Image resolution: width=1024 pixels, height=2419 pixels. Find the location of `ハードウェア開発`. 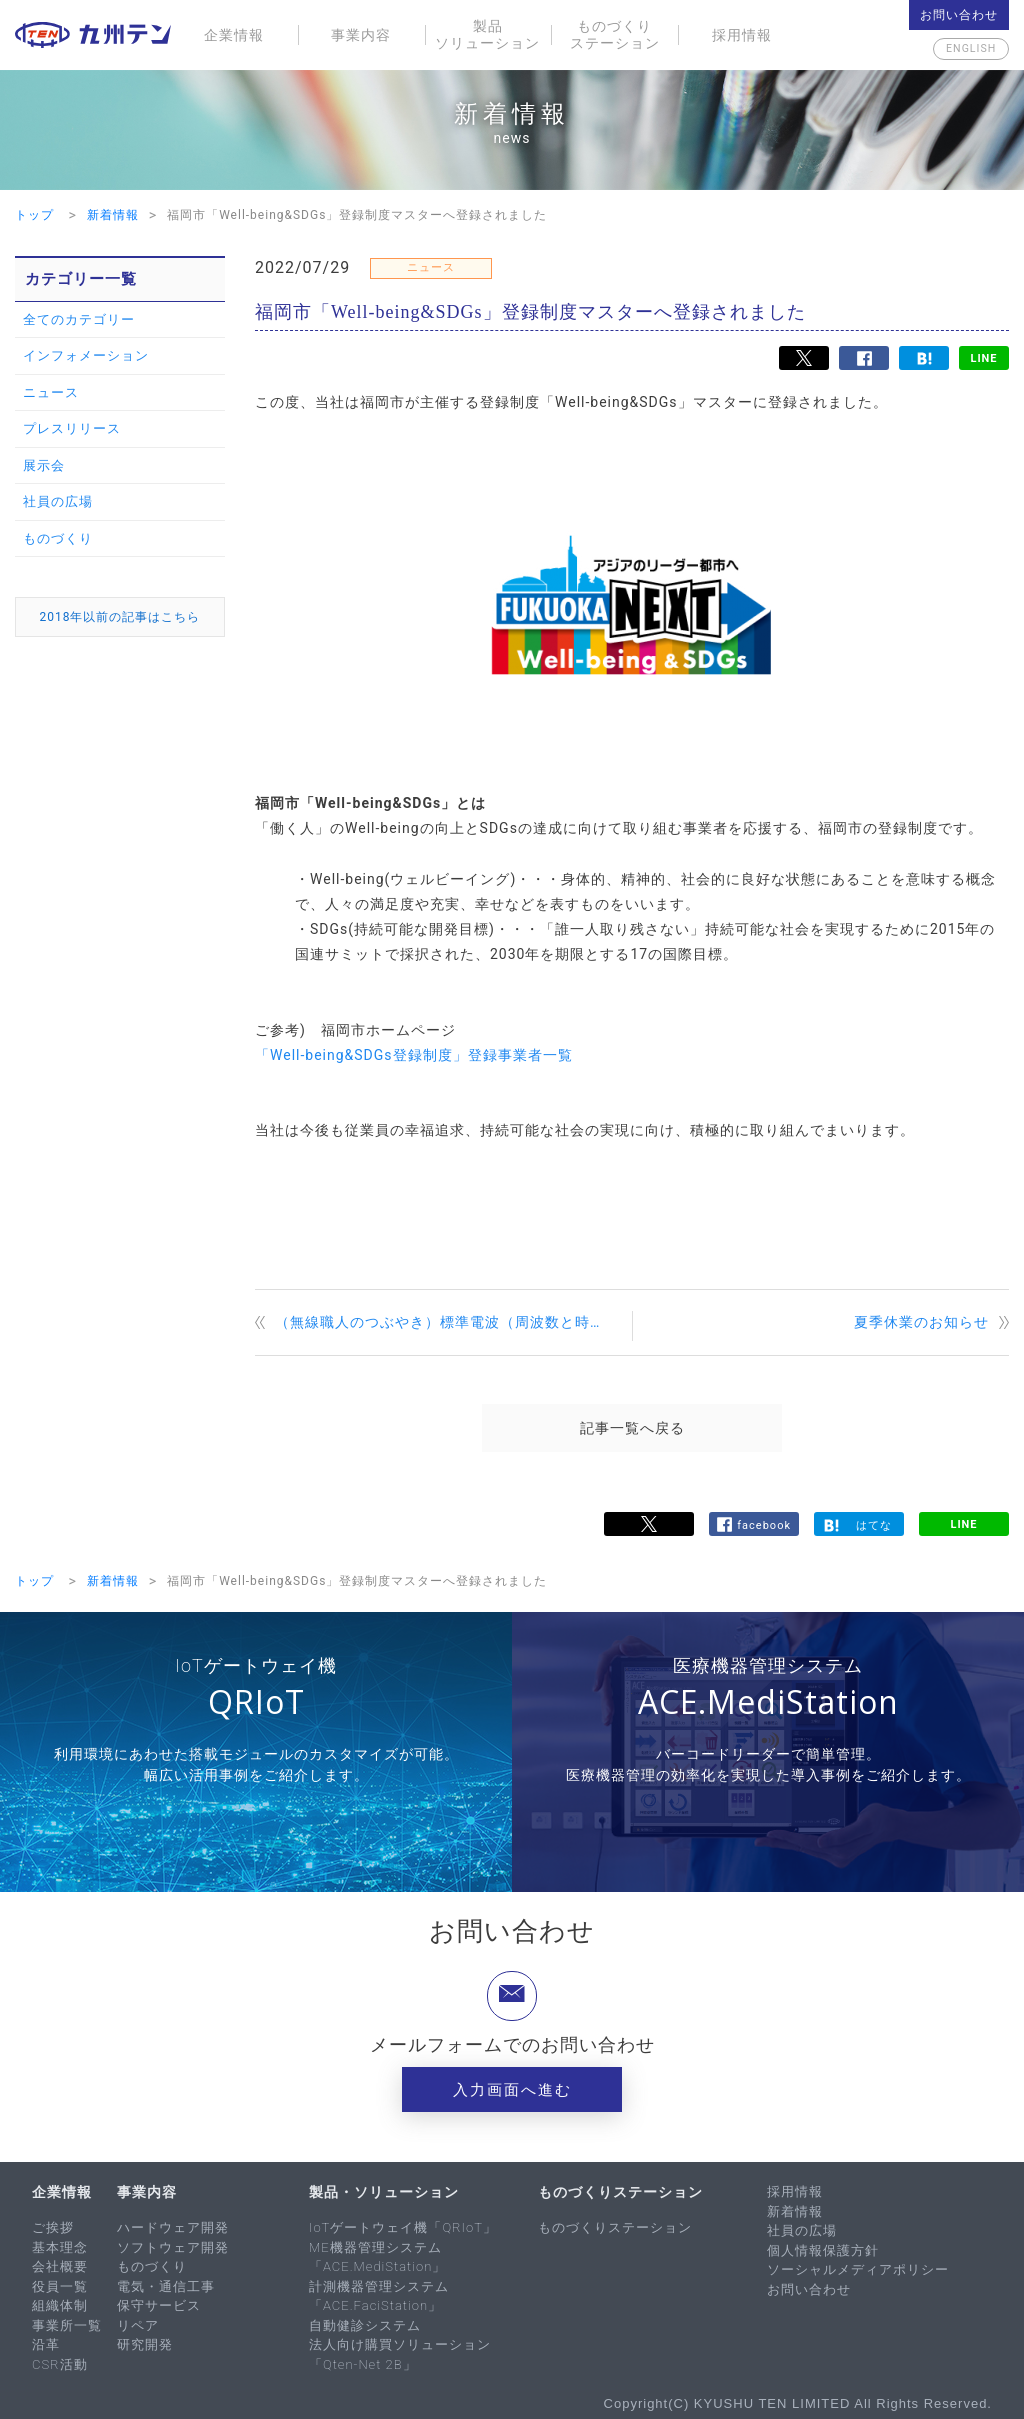

ハードウェア開発 is located at coordinates (173, 2227).